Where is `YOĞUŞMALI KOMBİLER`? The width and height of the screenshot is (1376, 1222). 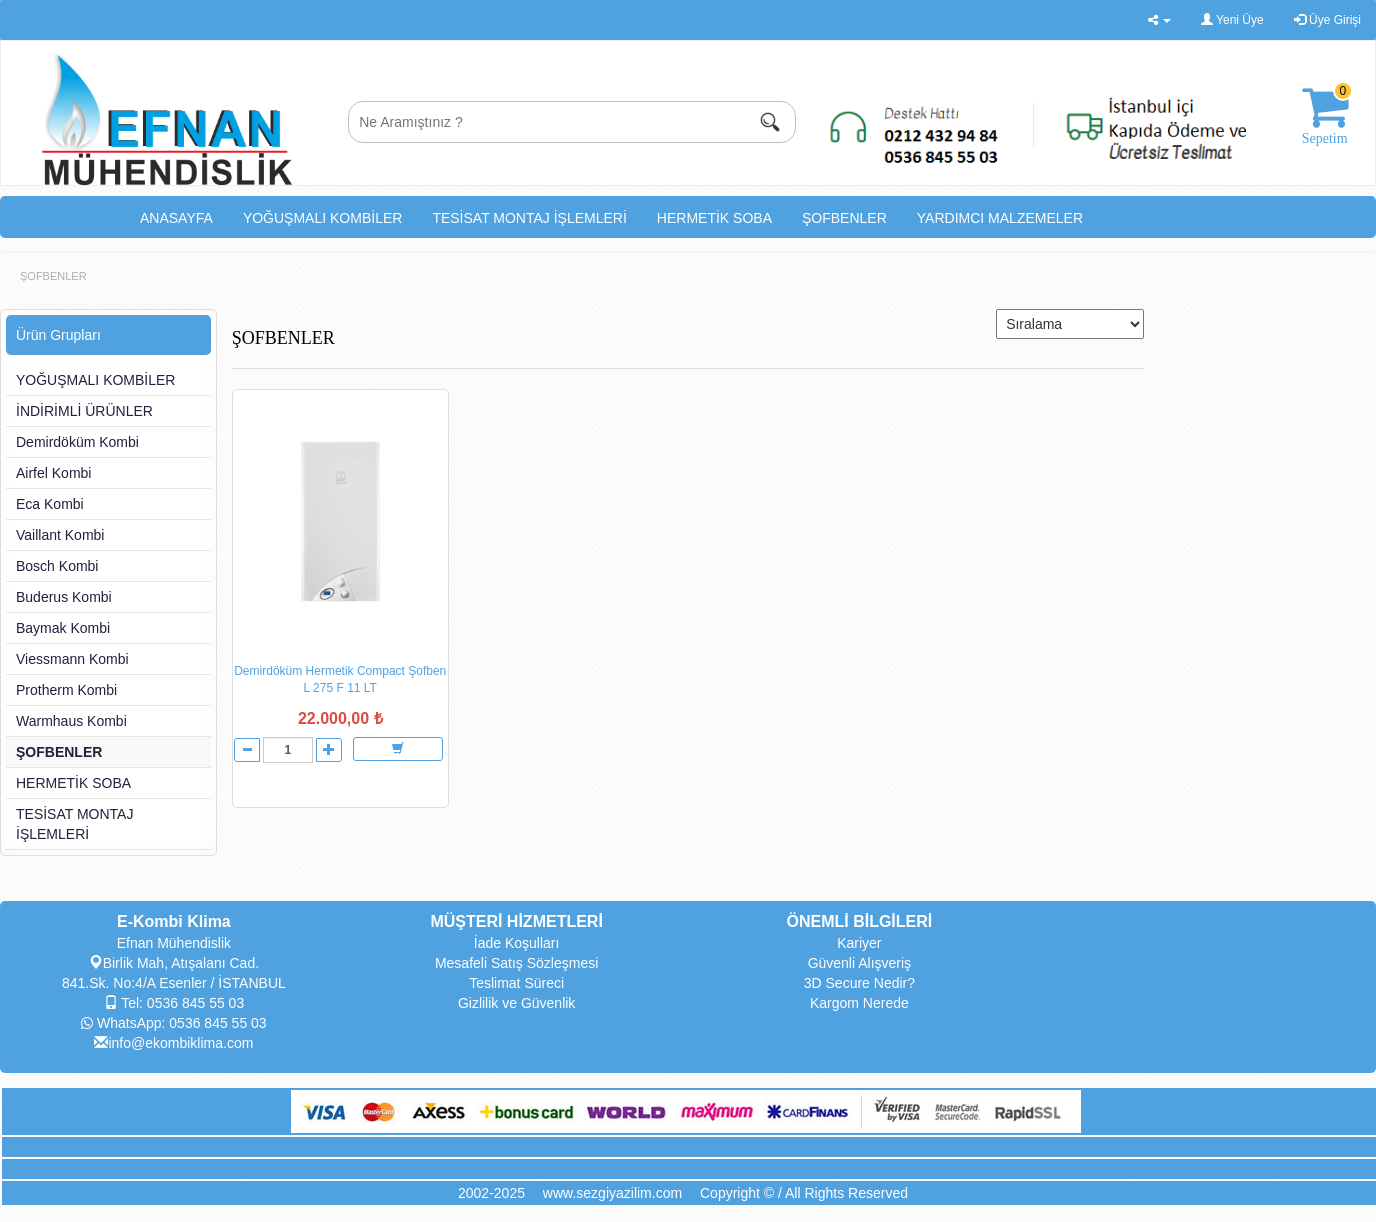 YOĞUŞMALI KOMBİLER is located at coordinates (322, 218).